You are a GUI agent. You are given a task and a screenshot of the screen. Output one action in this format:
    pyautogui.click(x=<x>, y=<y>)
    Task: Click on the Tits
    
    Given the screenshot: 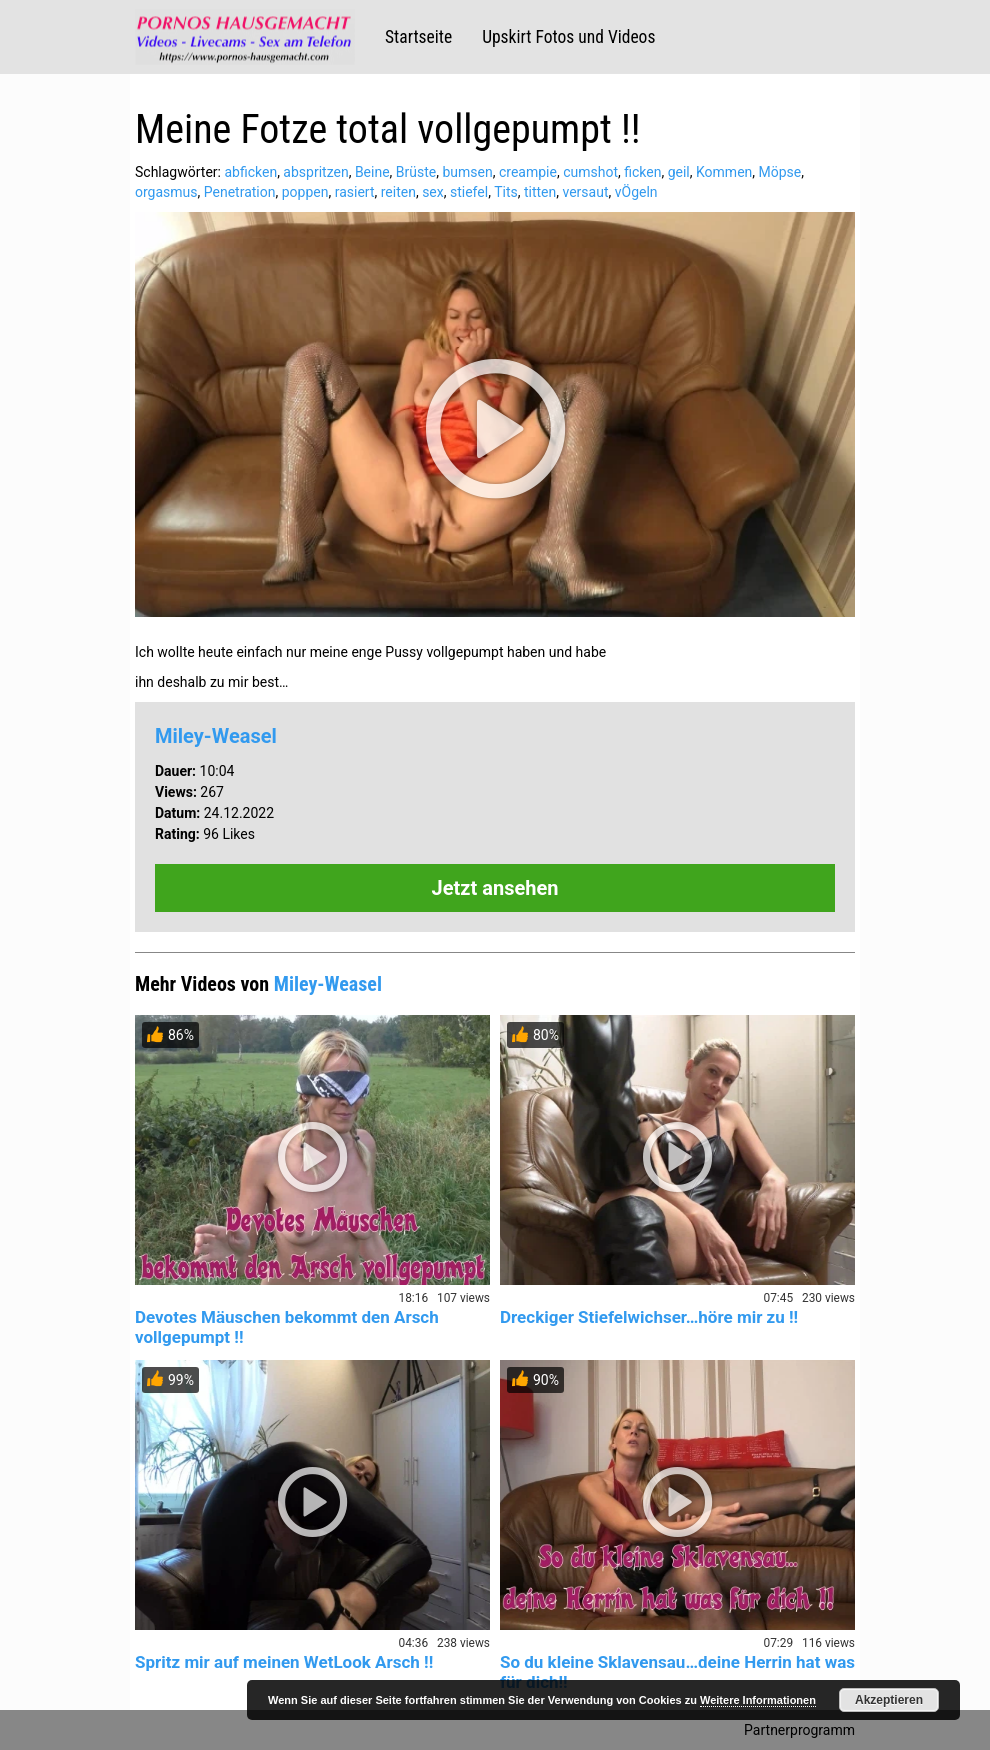 What is the action you would take?
    pyautogui.click(x=506, y=192)
    